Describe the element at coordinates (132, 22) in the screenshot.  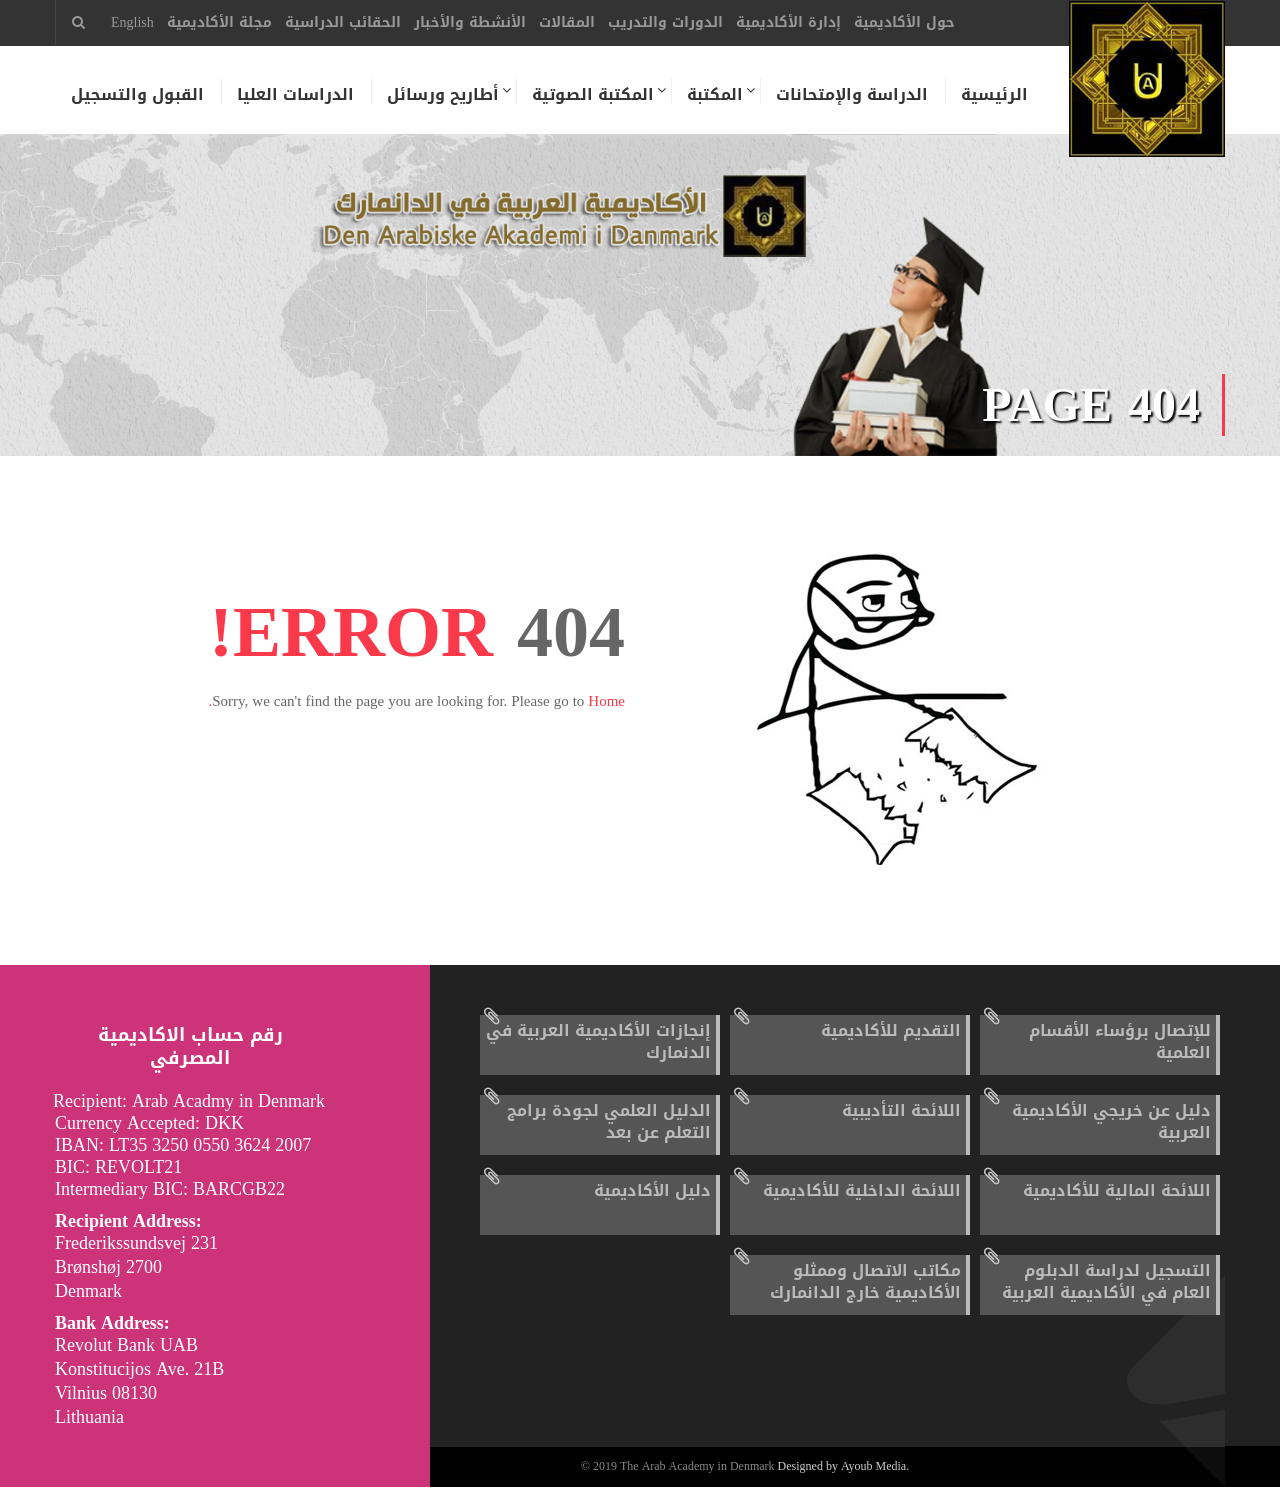
I see `English` at that location.